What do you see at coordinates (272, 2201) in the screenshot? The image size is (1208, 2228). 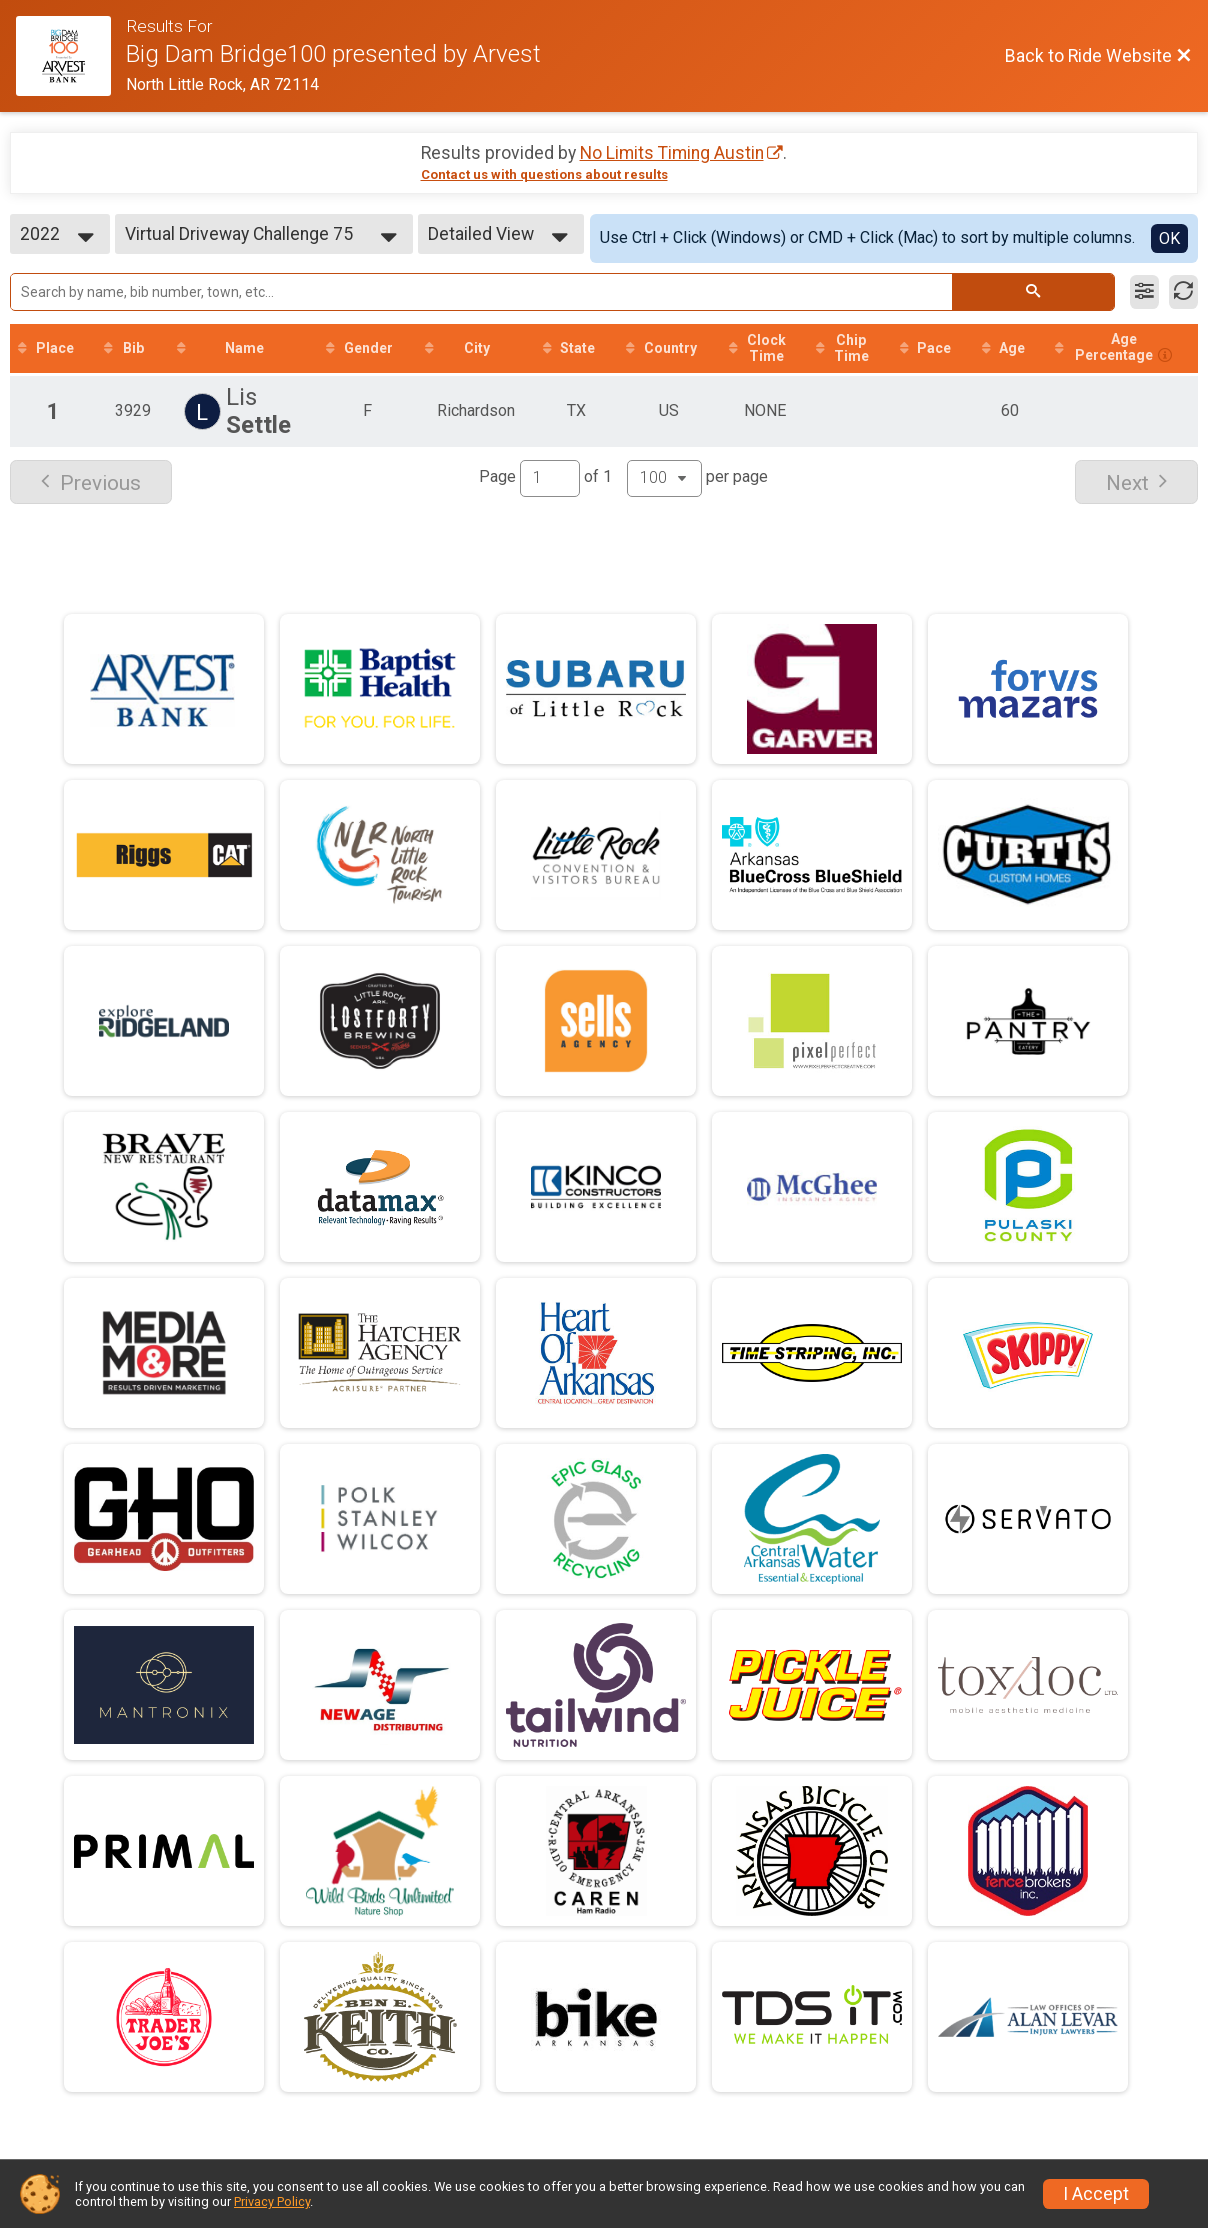 I see `Privacy Policy` at bounding box center [272, 2201].